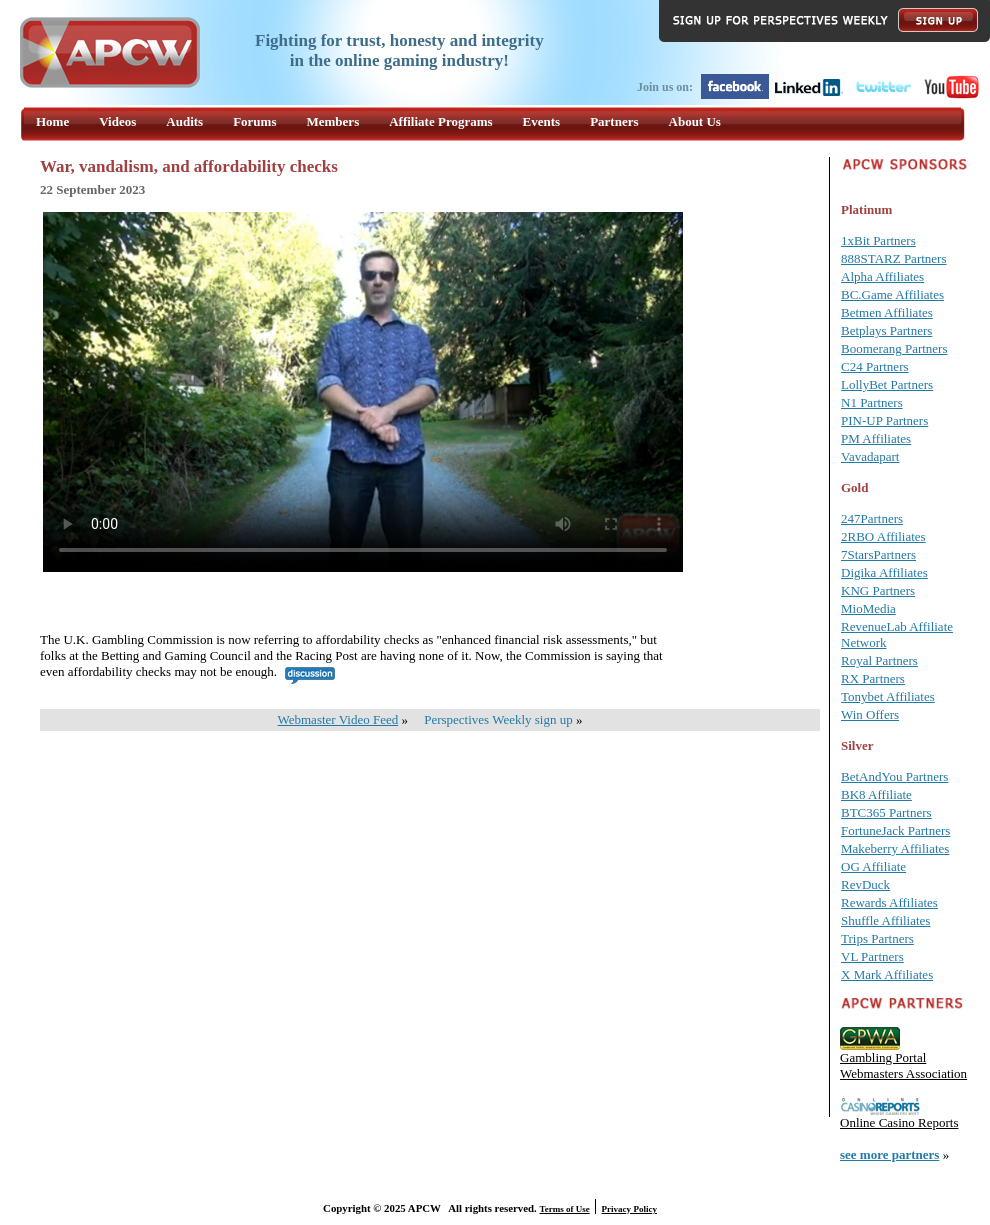  What do you see at coordinates (878, 590) in the screenshot?
I see `KNG Partners` at bounding box center [878, 590].